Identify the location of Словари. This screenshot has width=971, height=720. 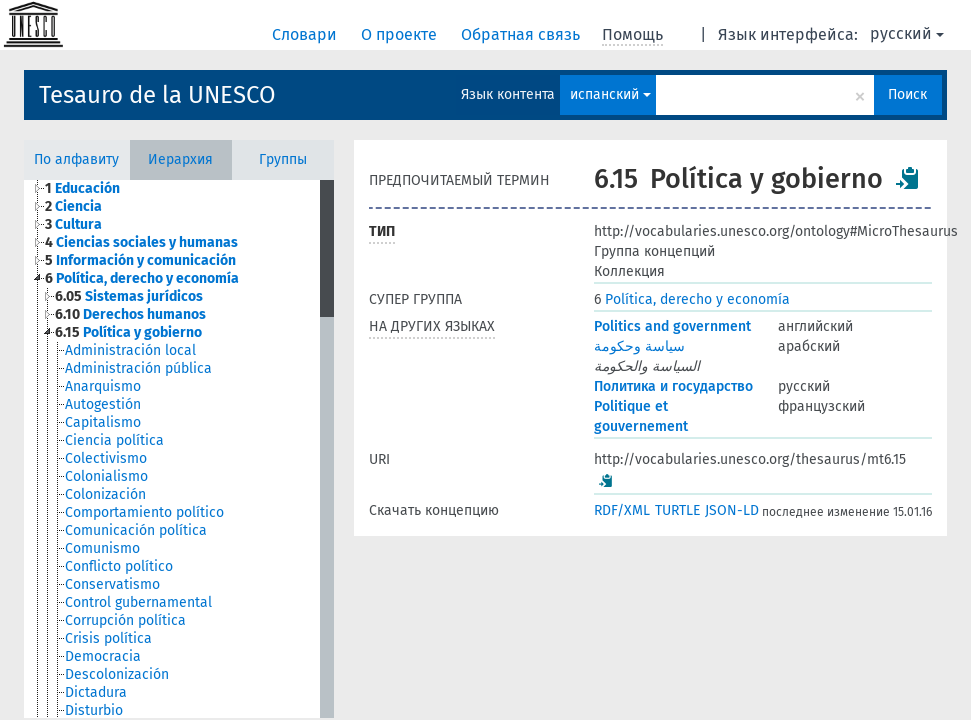
(306, 34).